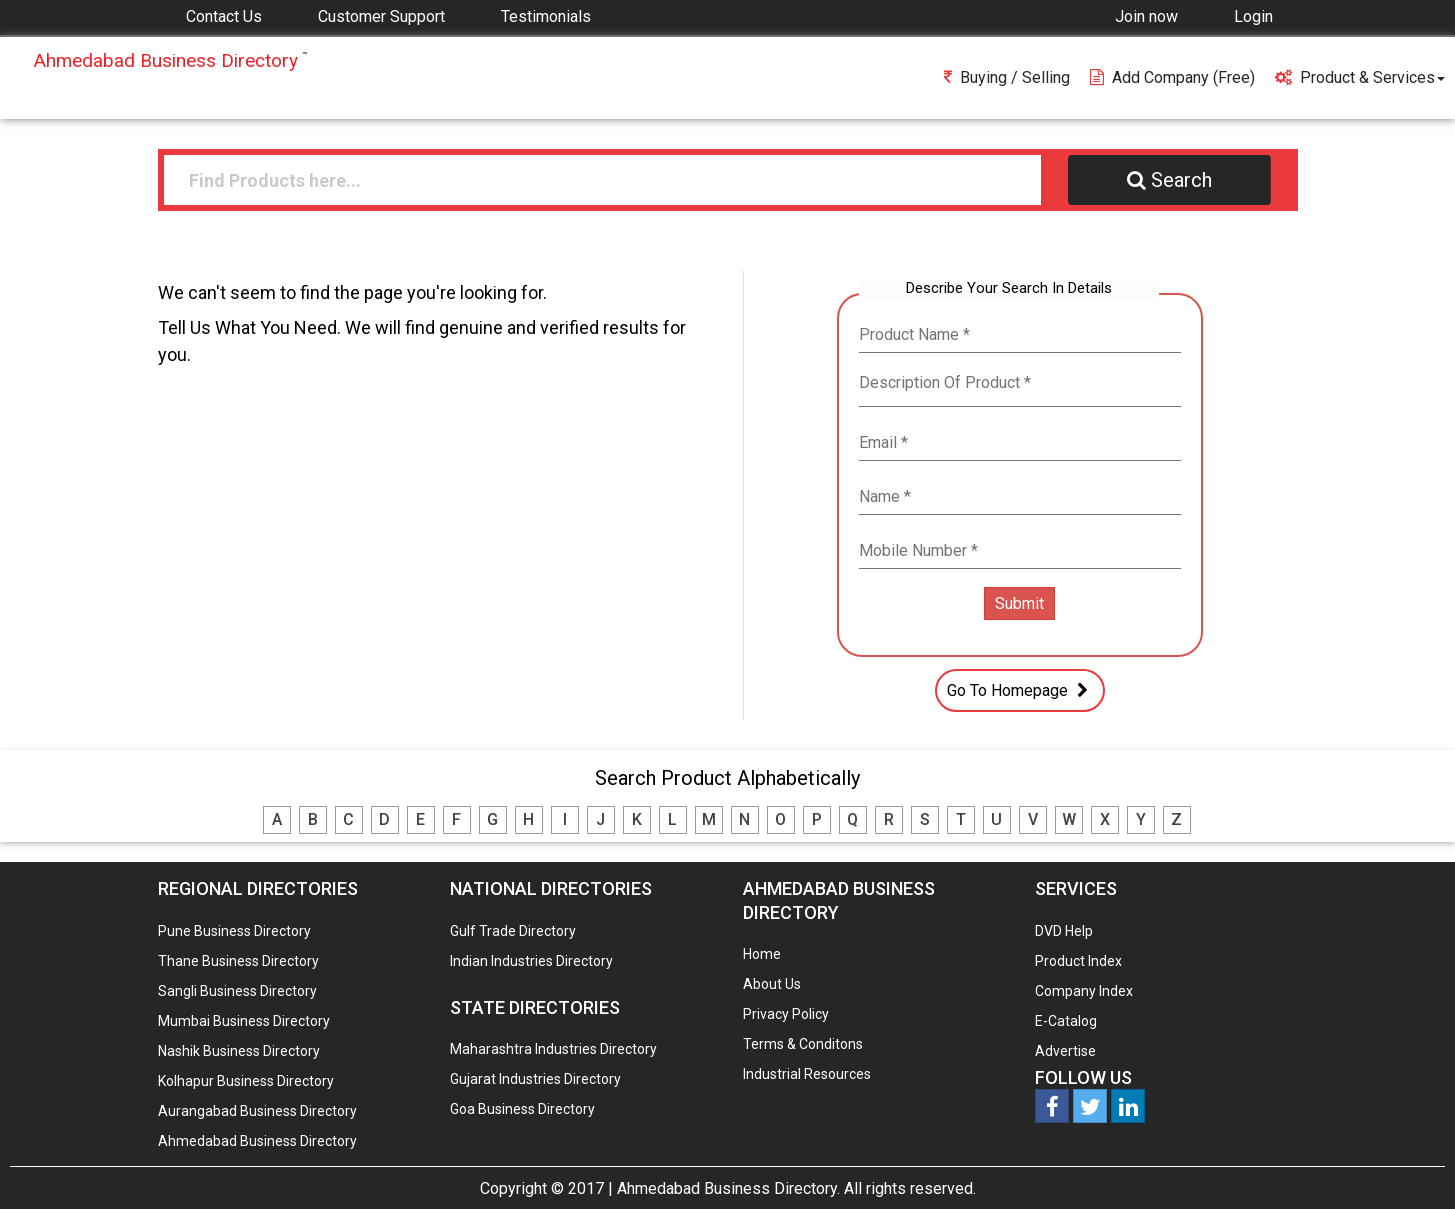  I want to click on Product & Services, so click(1360, 77).